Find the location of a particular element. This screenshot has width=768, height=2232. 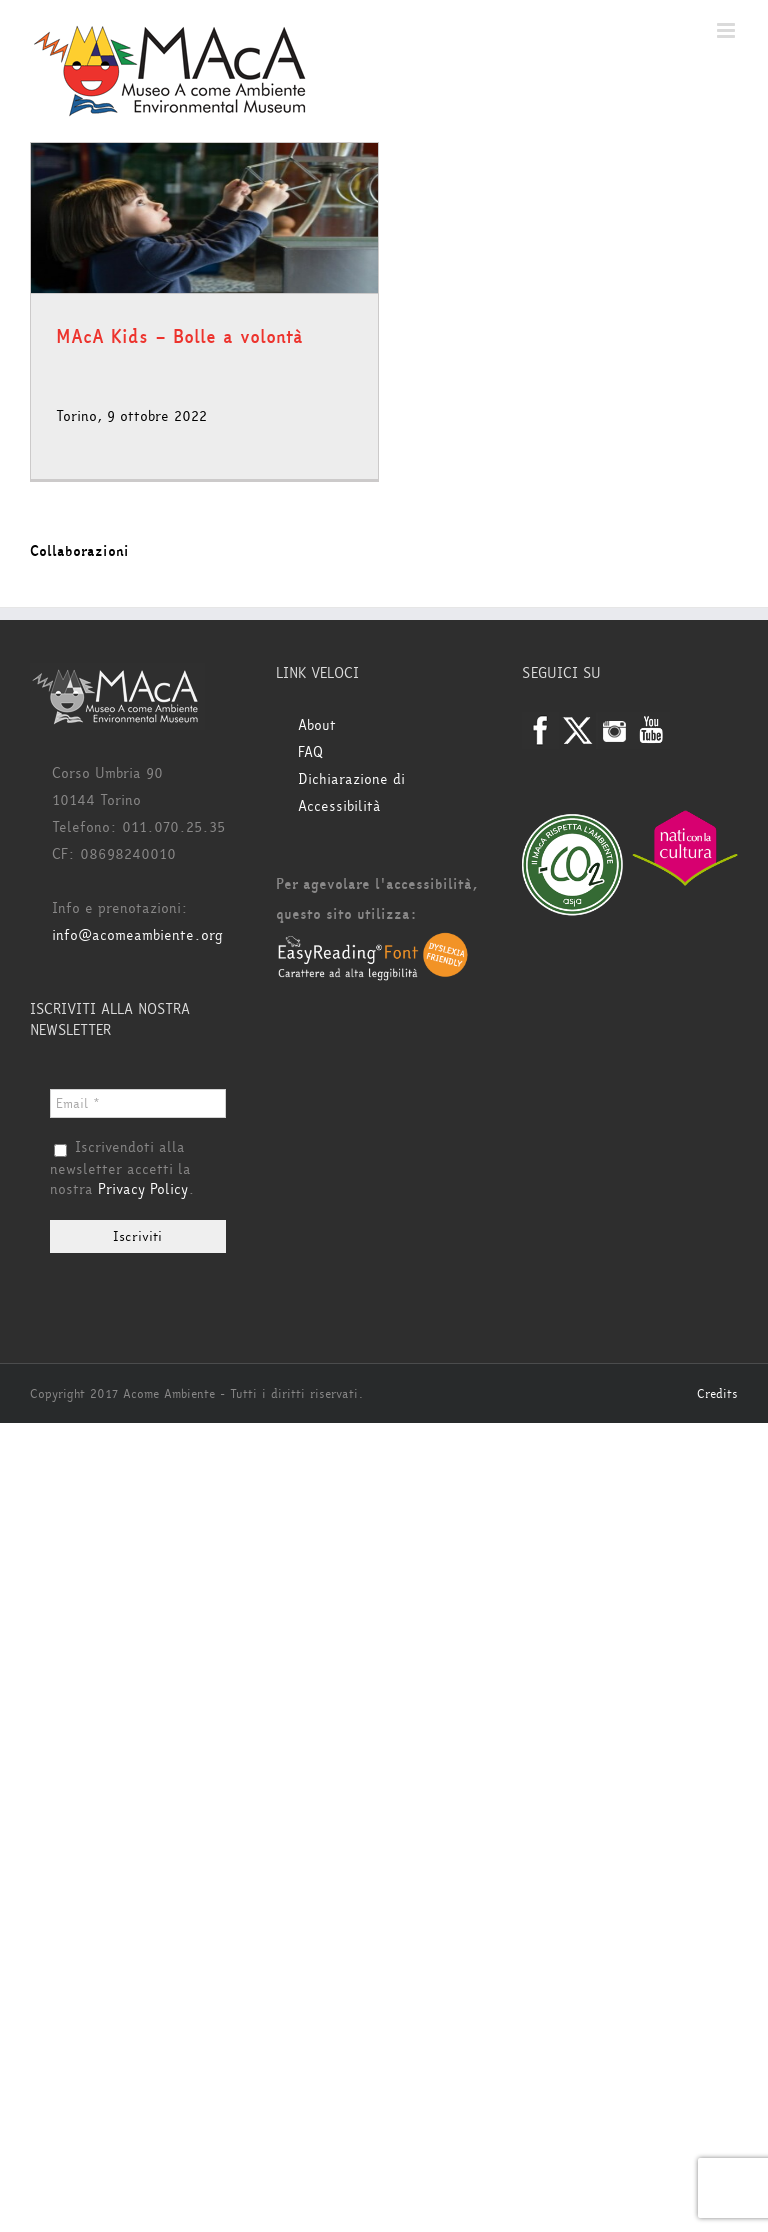

Privacy Policy is located at coordinates (143, 1189).